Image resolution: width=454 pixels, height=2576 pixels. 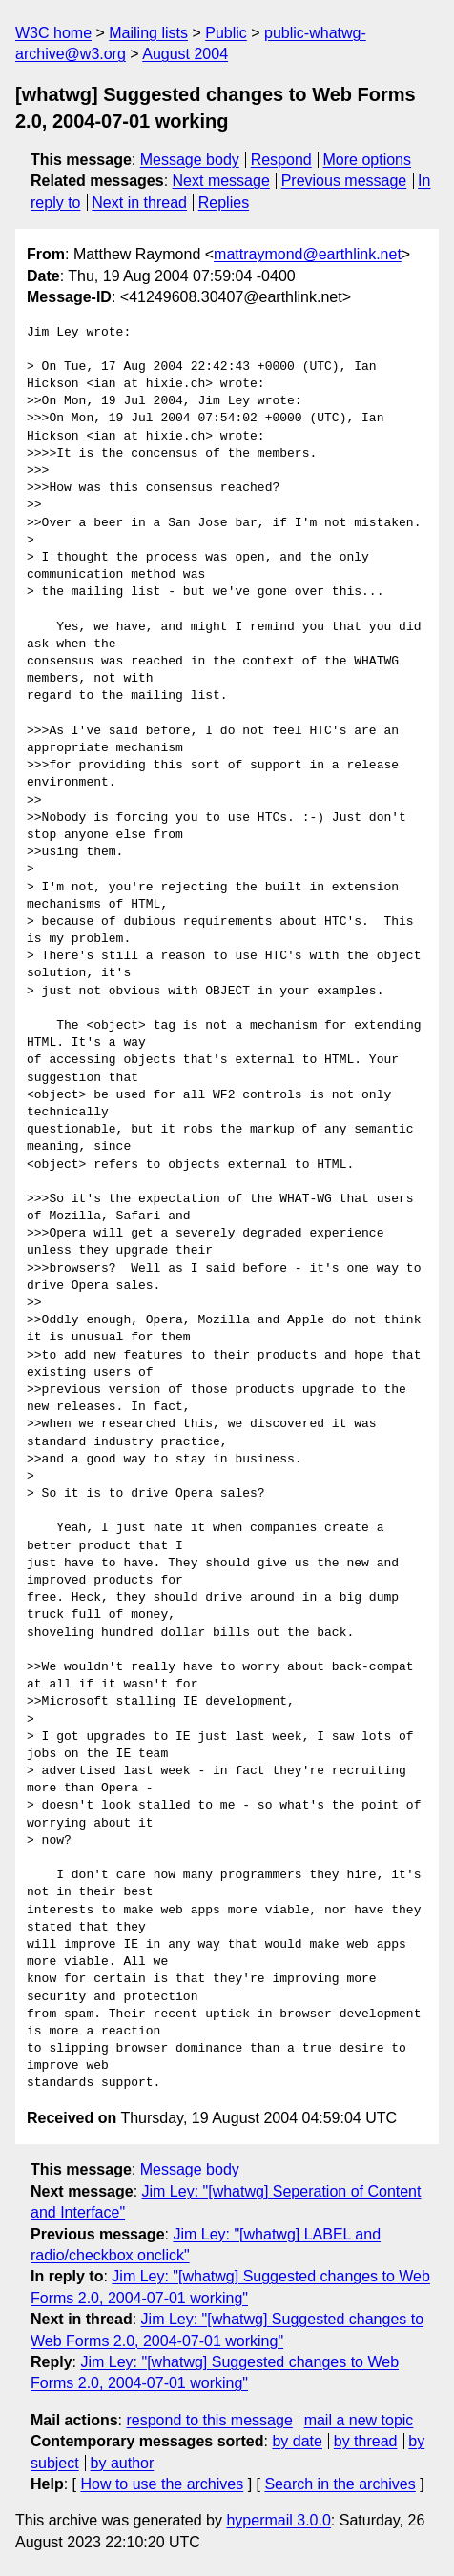 I want to click on Message body, so click(x=189, y=160).